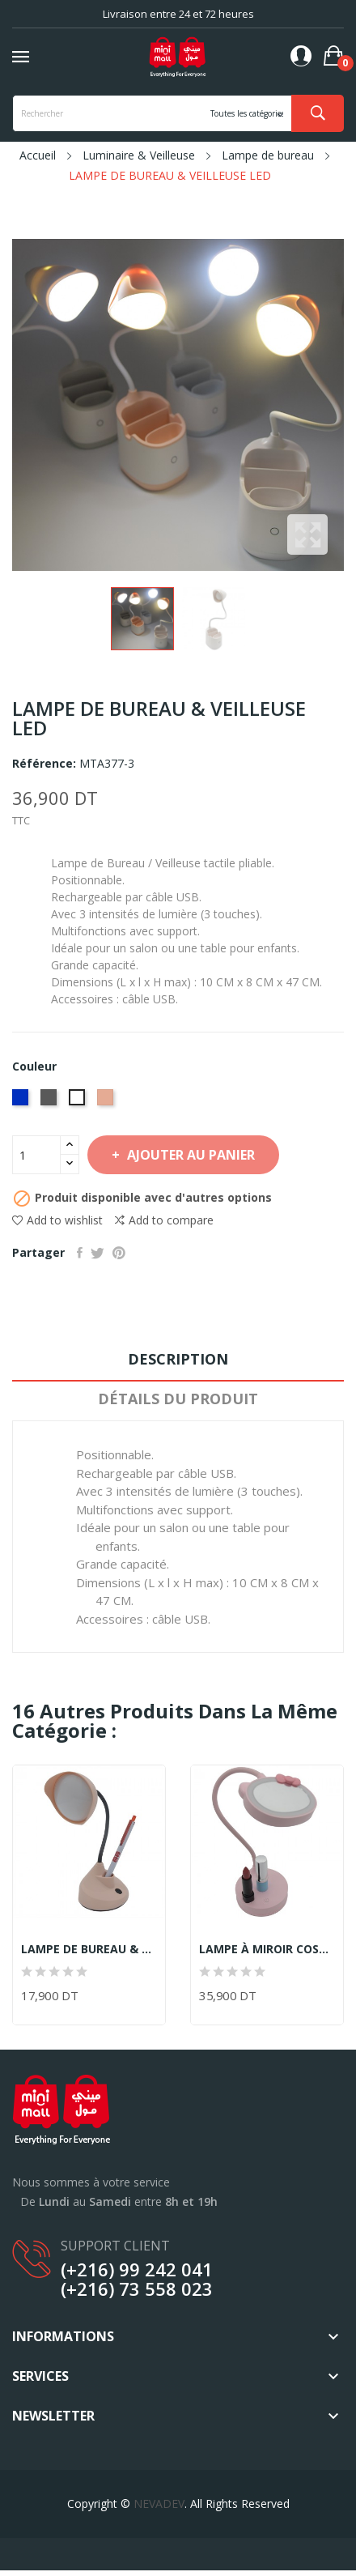  What do you see at coordinates (89, 1949) in the screenshot?
I see `LAMPE DE BUREAU & VEILLEUSE LED` at bounding box center [89, 1949].